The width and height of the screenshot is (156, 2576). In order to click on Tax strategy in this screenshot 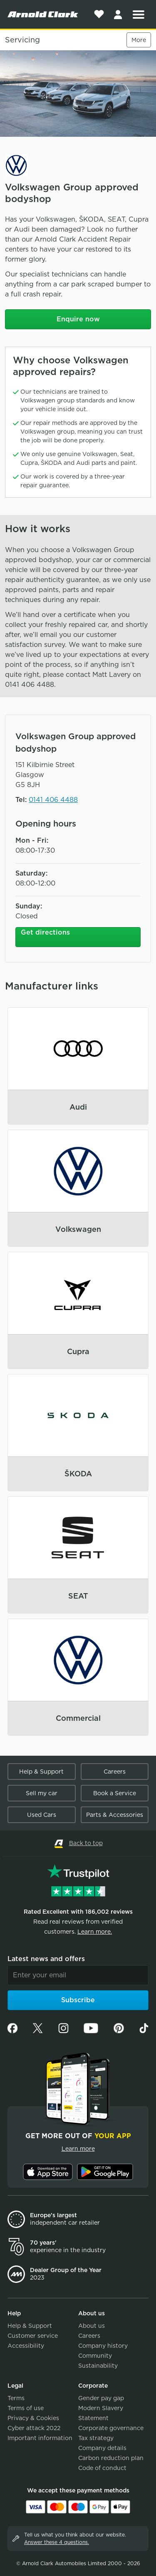, I will do `click(96, 2438)`.